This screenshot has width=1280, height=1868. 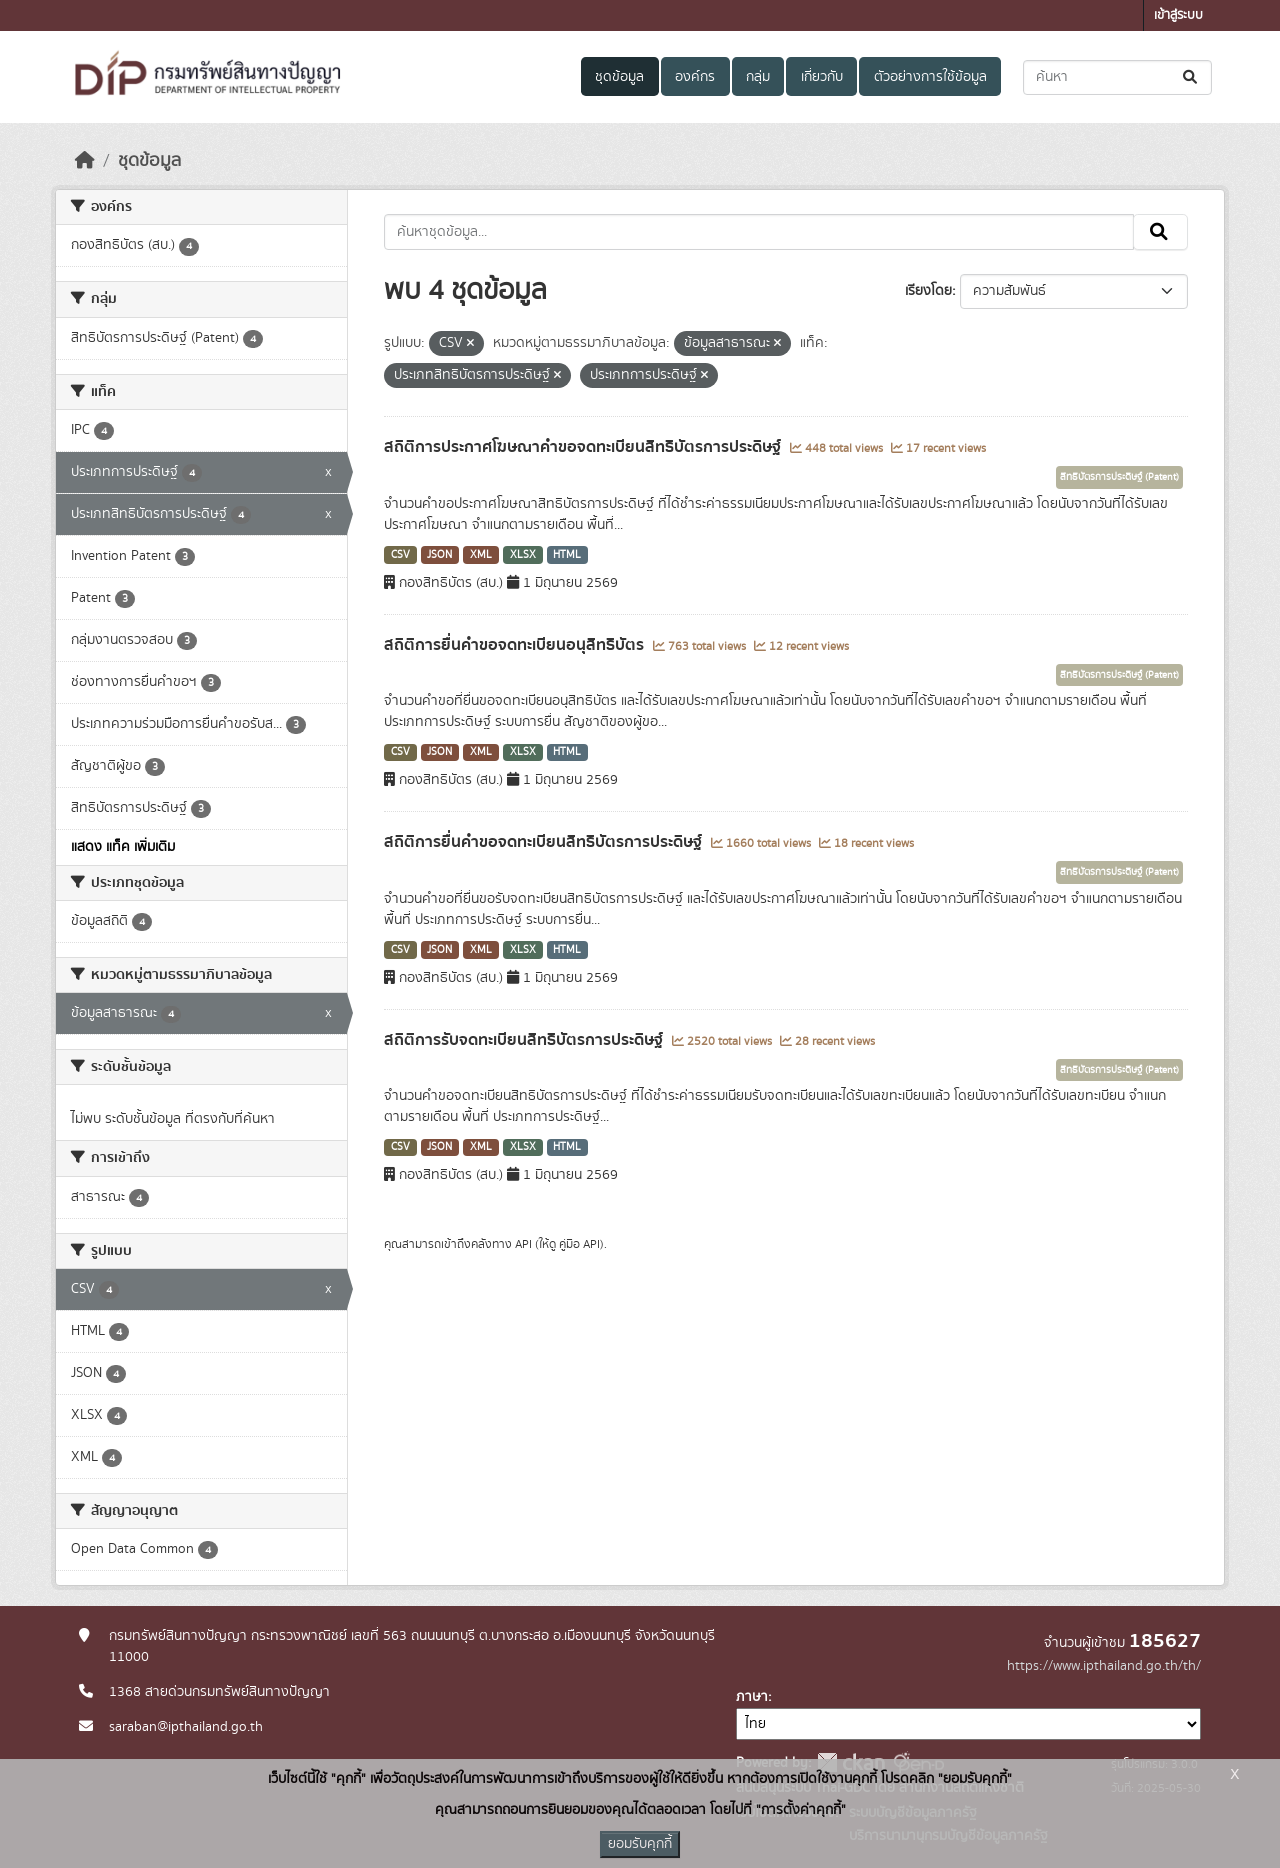 What do you see at coordinates (640, 1844) in the screenshot?
I see `ยอมรับคุกกี้` at bounding box center [640, 1844].